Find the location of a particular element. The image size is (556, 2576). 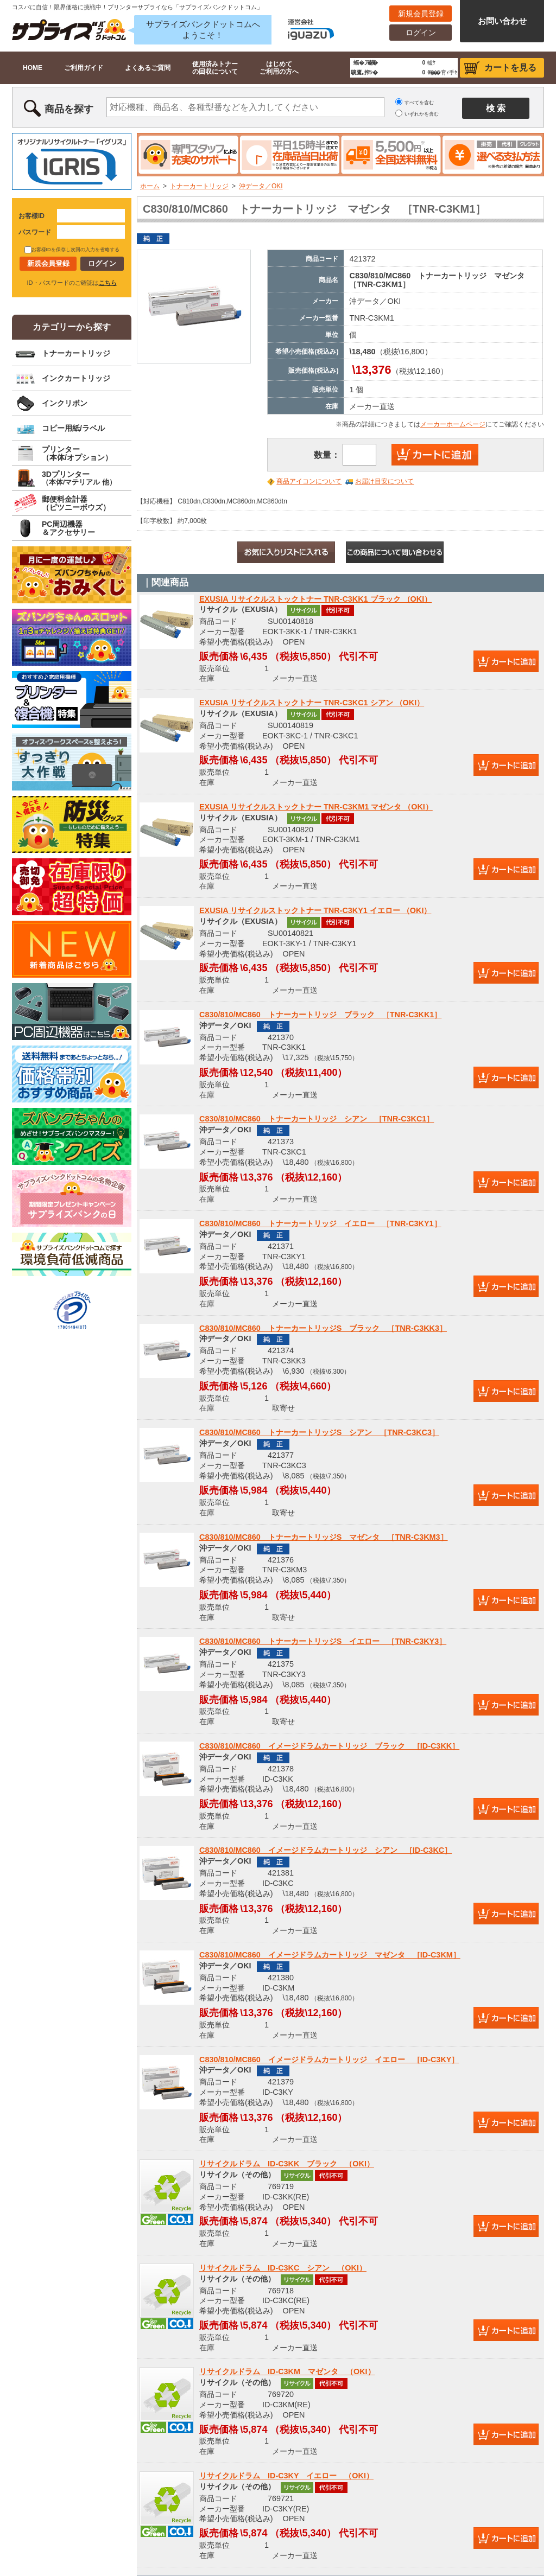

3Dプリンター is located at coordinates (79, 478).